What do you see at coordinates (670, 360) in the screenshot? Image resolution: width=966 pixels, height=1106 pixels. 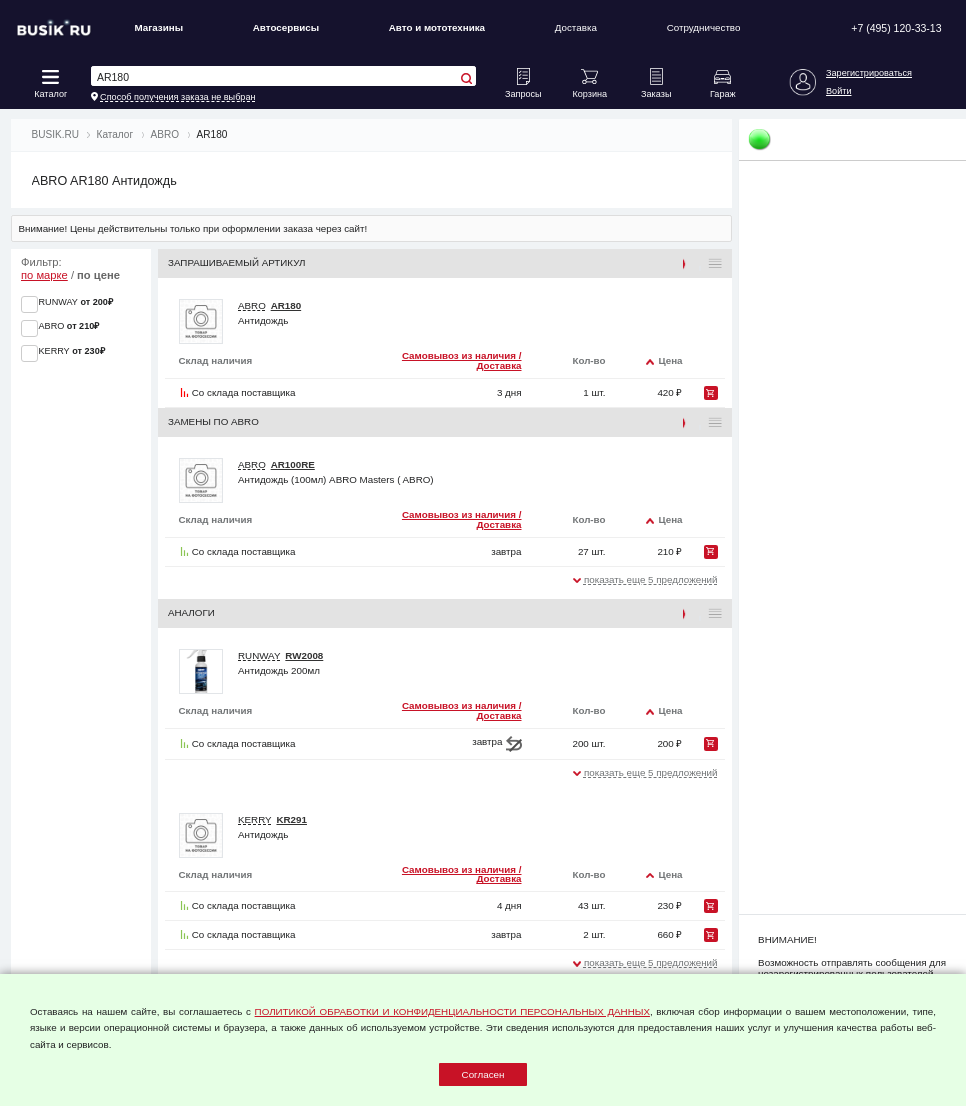 I see `Цена` at bounding box center [670, 360].